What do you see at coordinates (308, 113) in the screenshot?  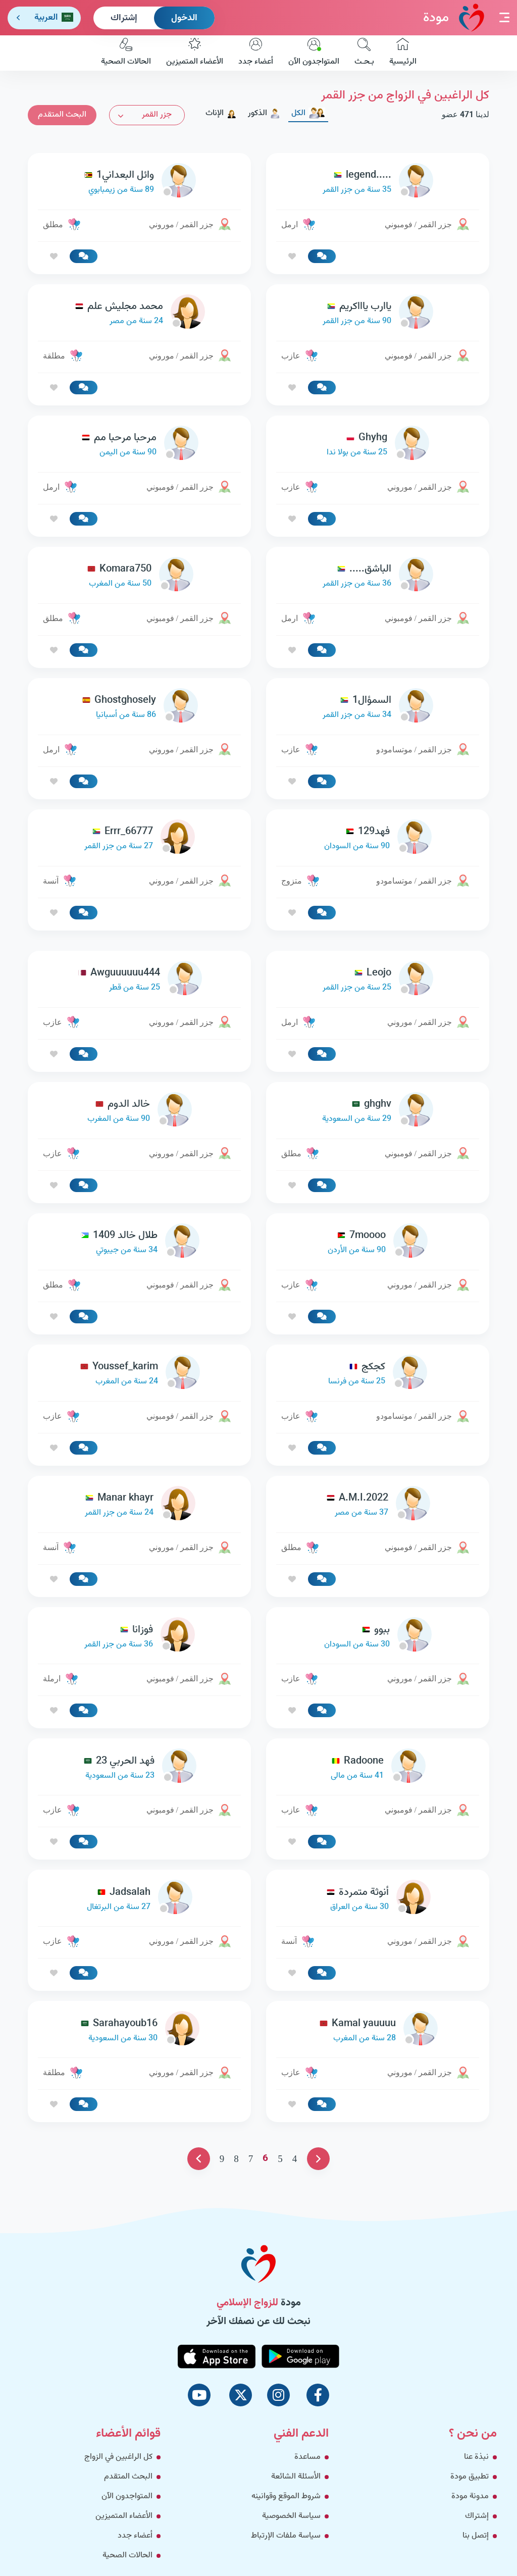 I see `الكل` at bounding box center [308, 113].